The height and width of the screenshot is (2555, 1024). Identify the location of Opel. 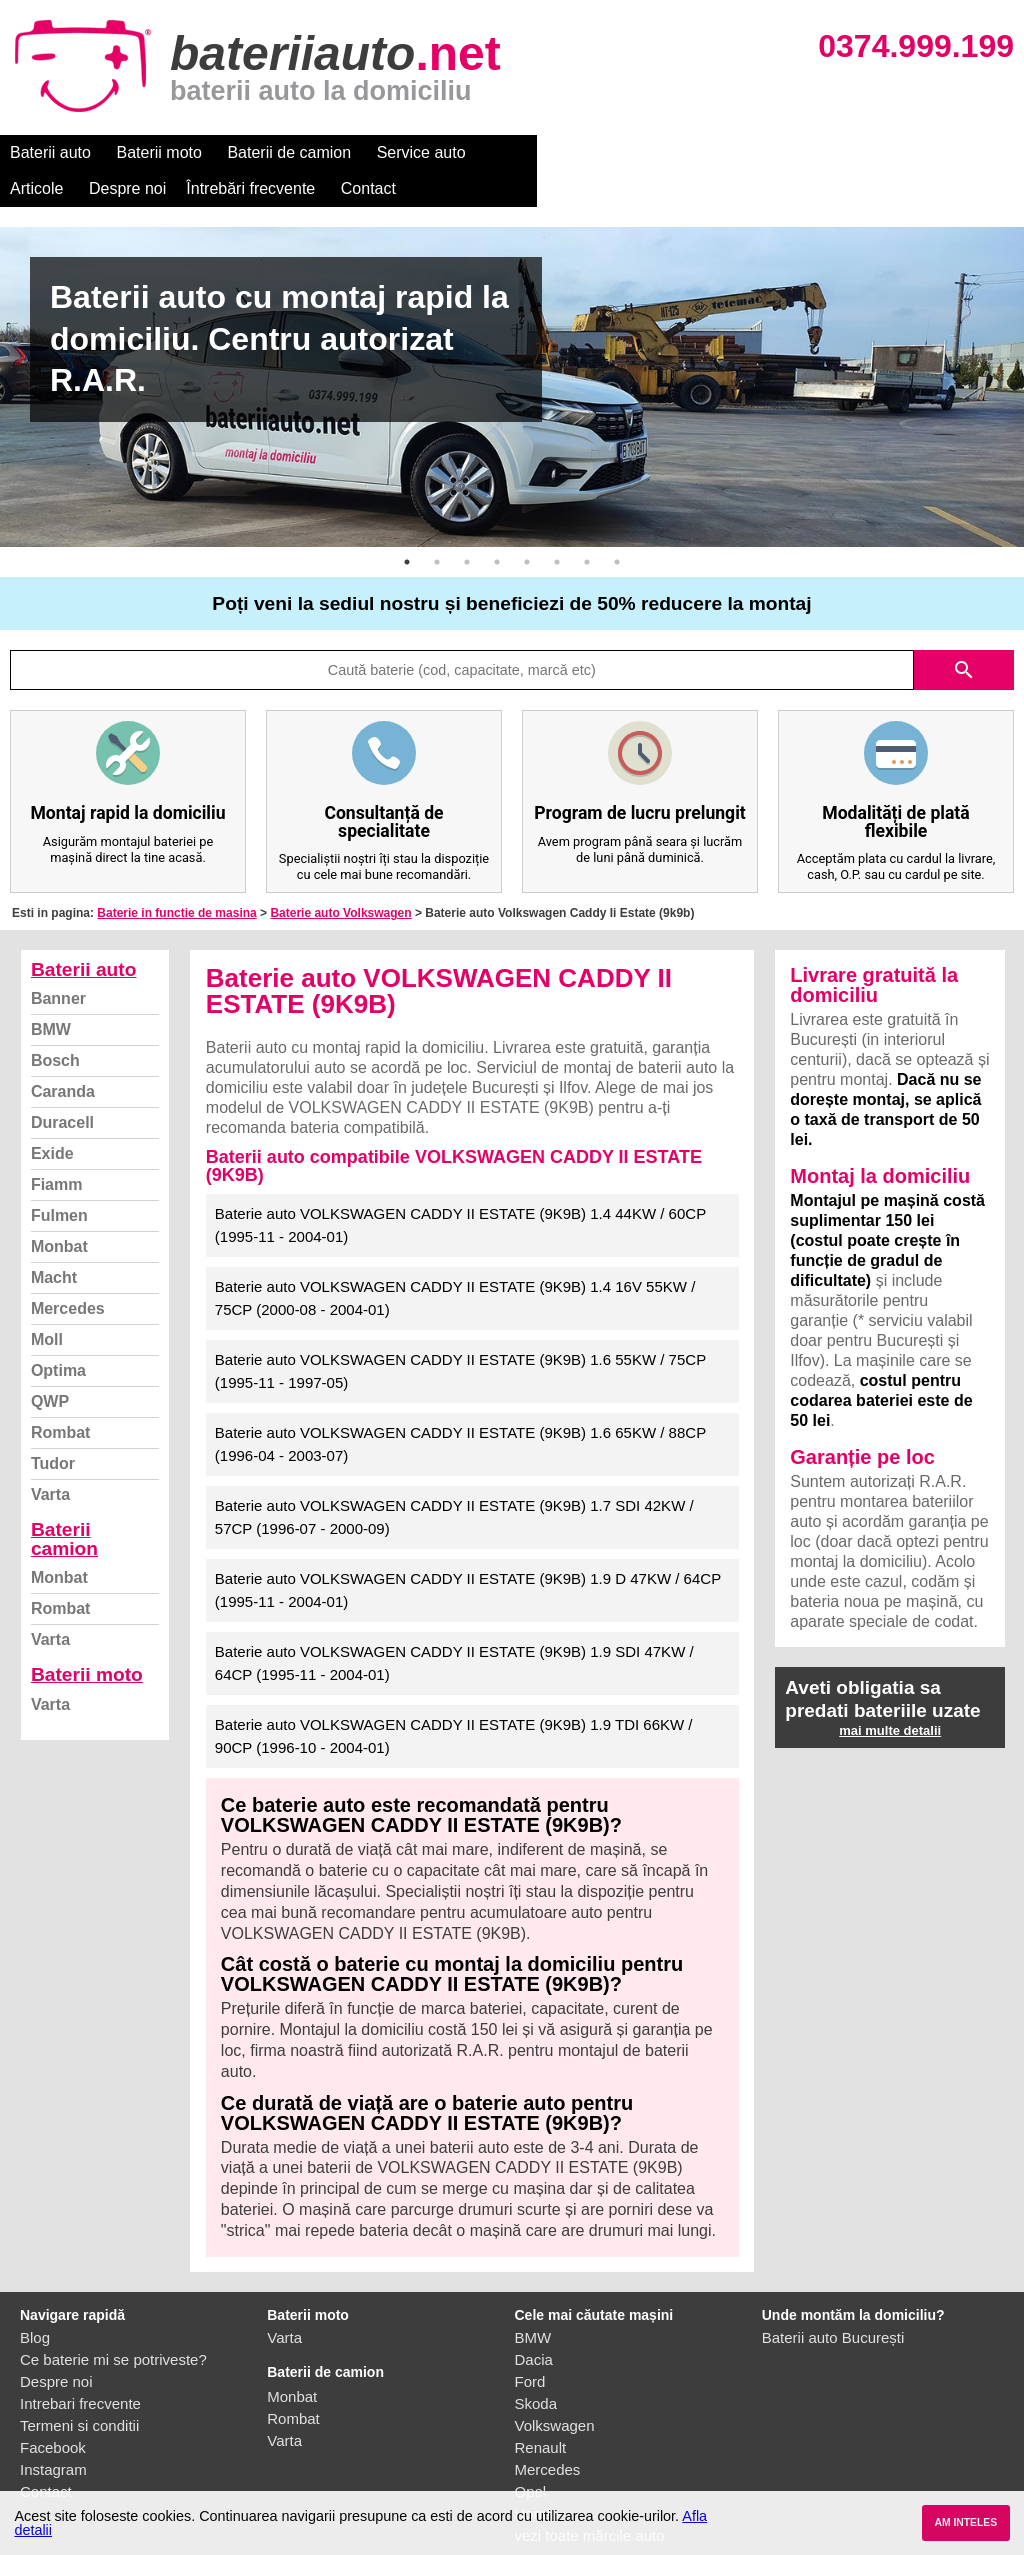
(531, 2455).